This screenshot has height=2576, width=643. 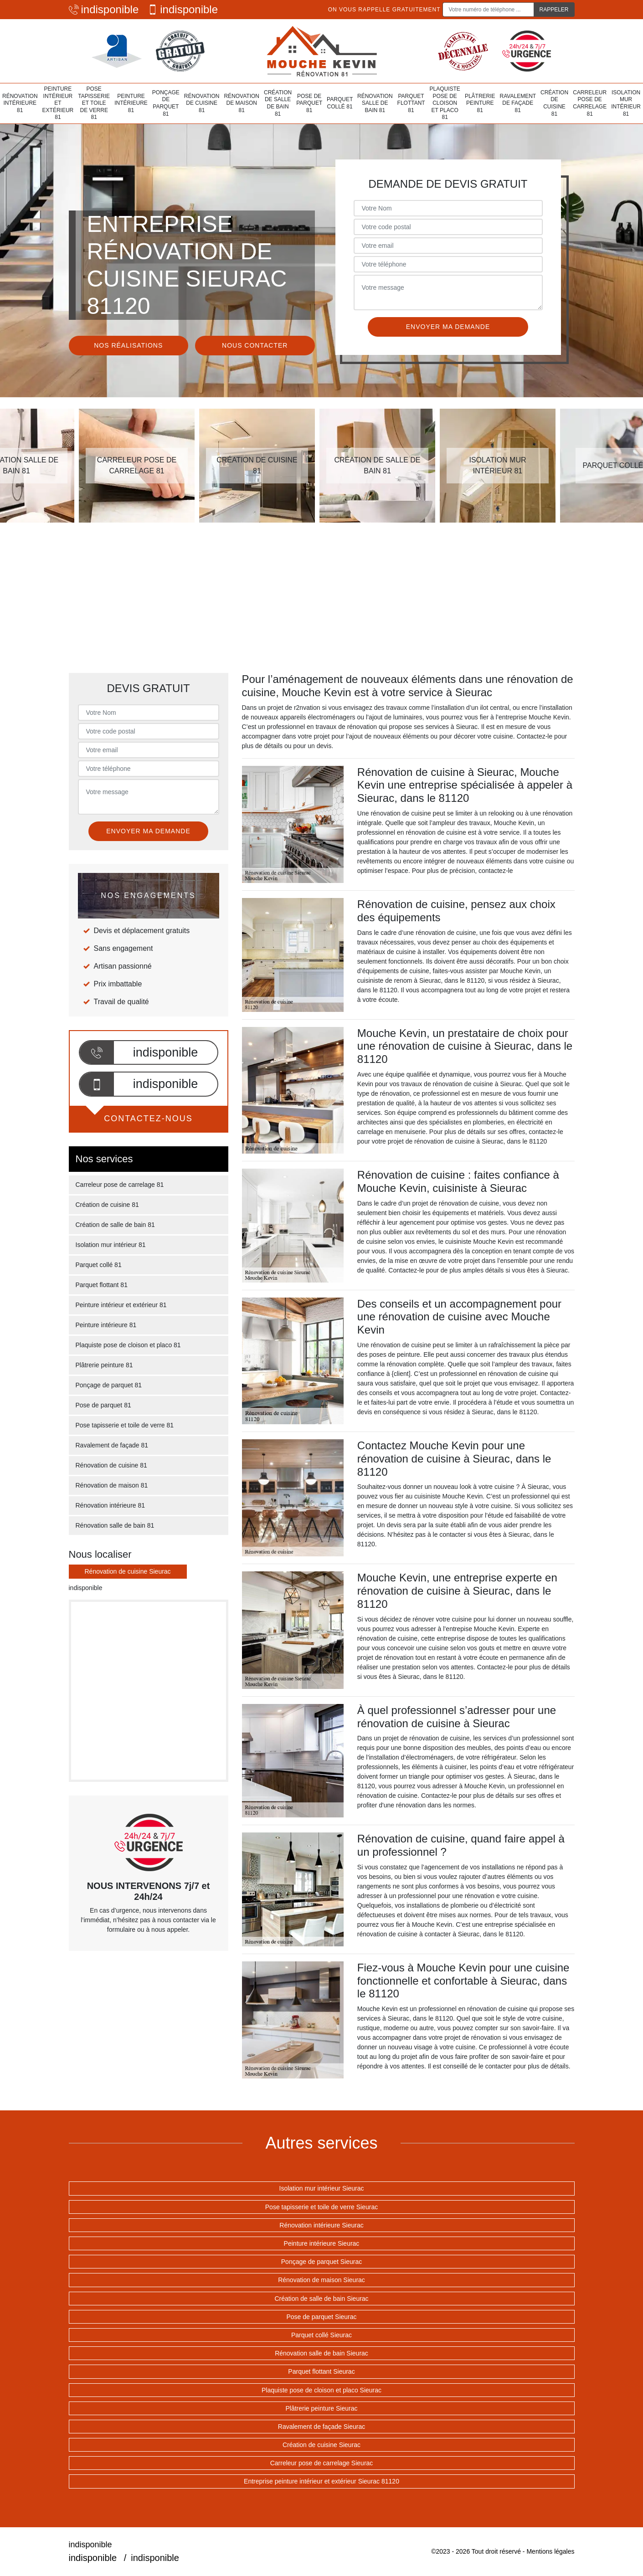 What do you see at coordinates (340, 103) in the screenshot?
I see `Parquet collé 81` at bounding box center [340, 103].